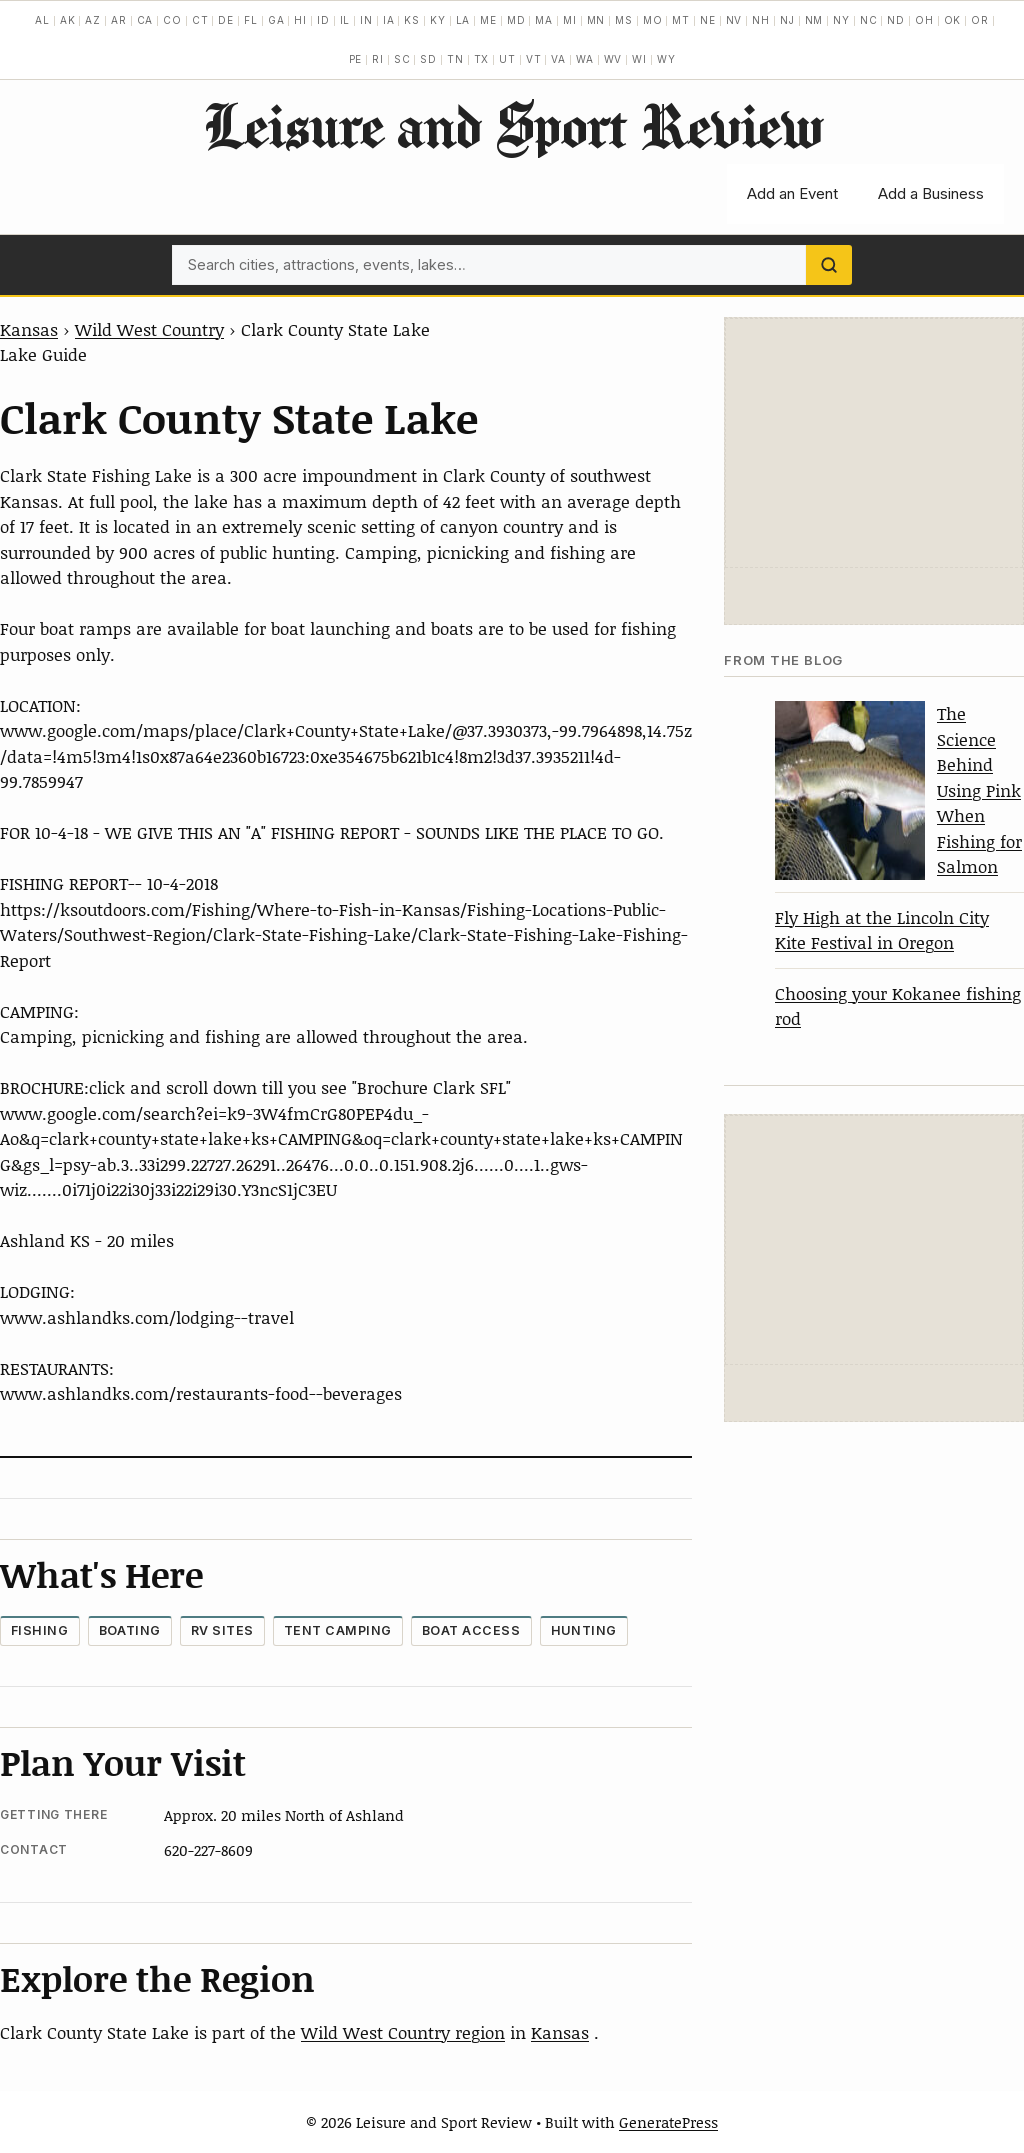 This screenshot has height=2153, width=1024. I want to click on GA, so click(276, 20).